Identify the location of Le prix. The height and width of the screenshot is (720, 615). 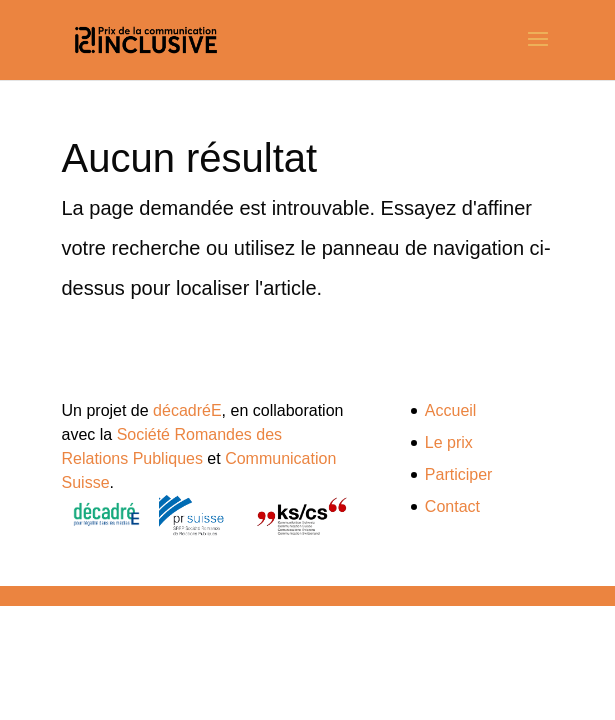
(449, 442).